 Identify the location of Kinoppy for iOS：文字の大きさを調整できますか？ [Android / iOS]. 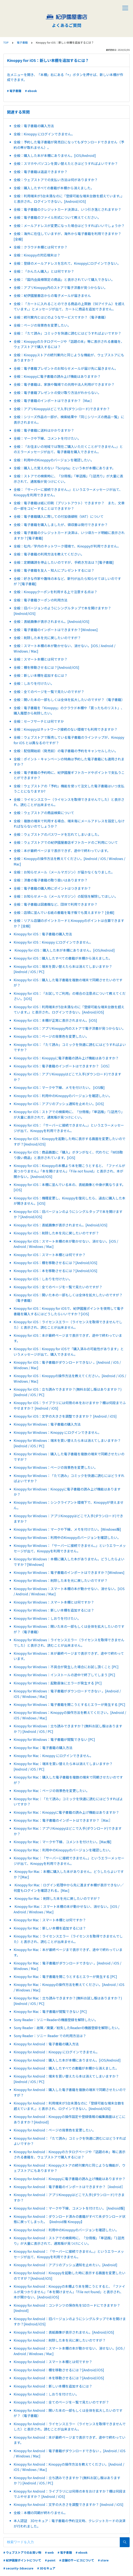
(65, 1416).